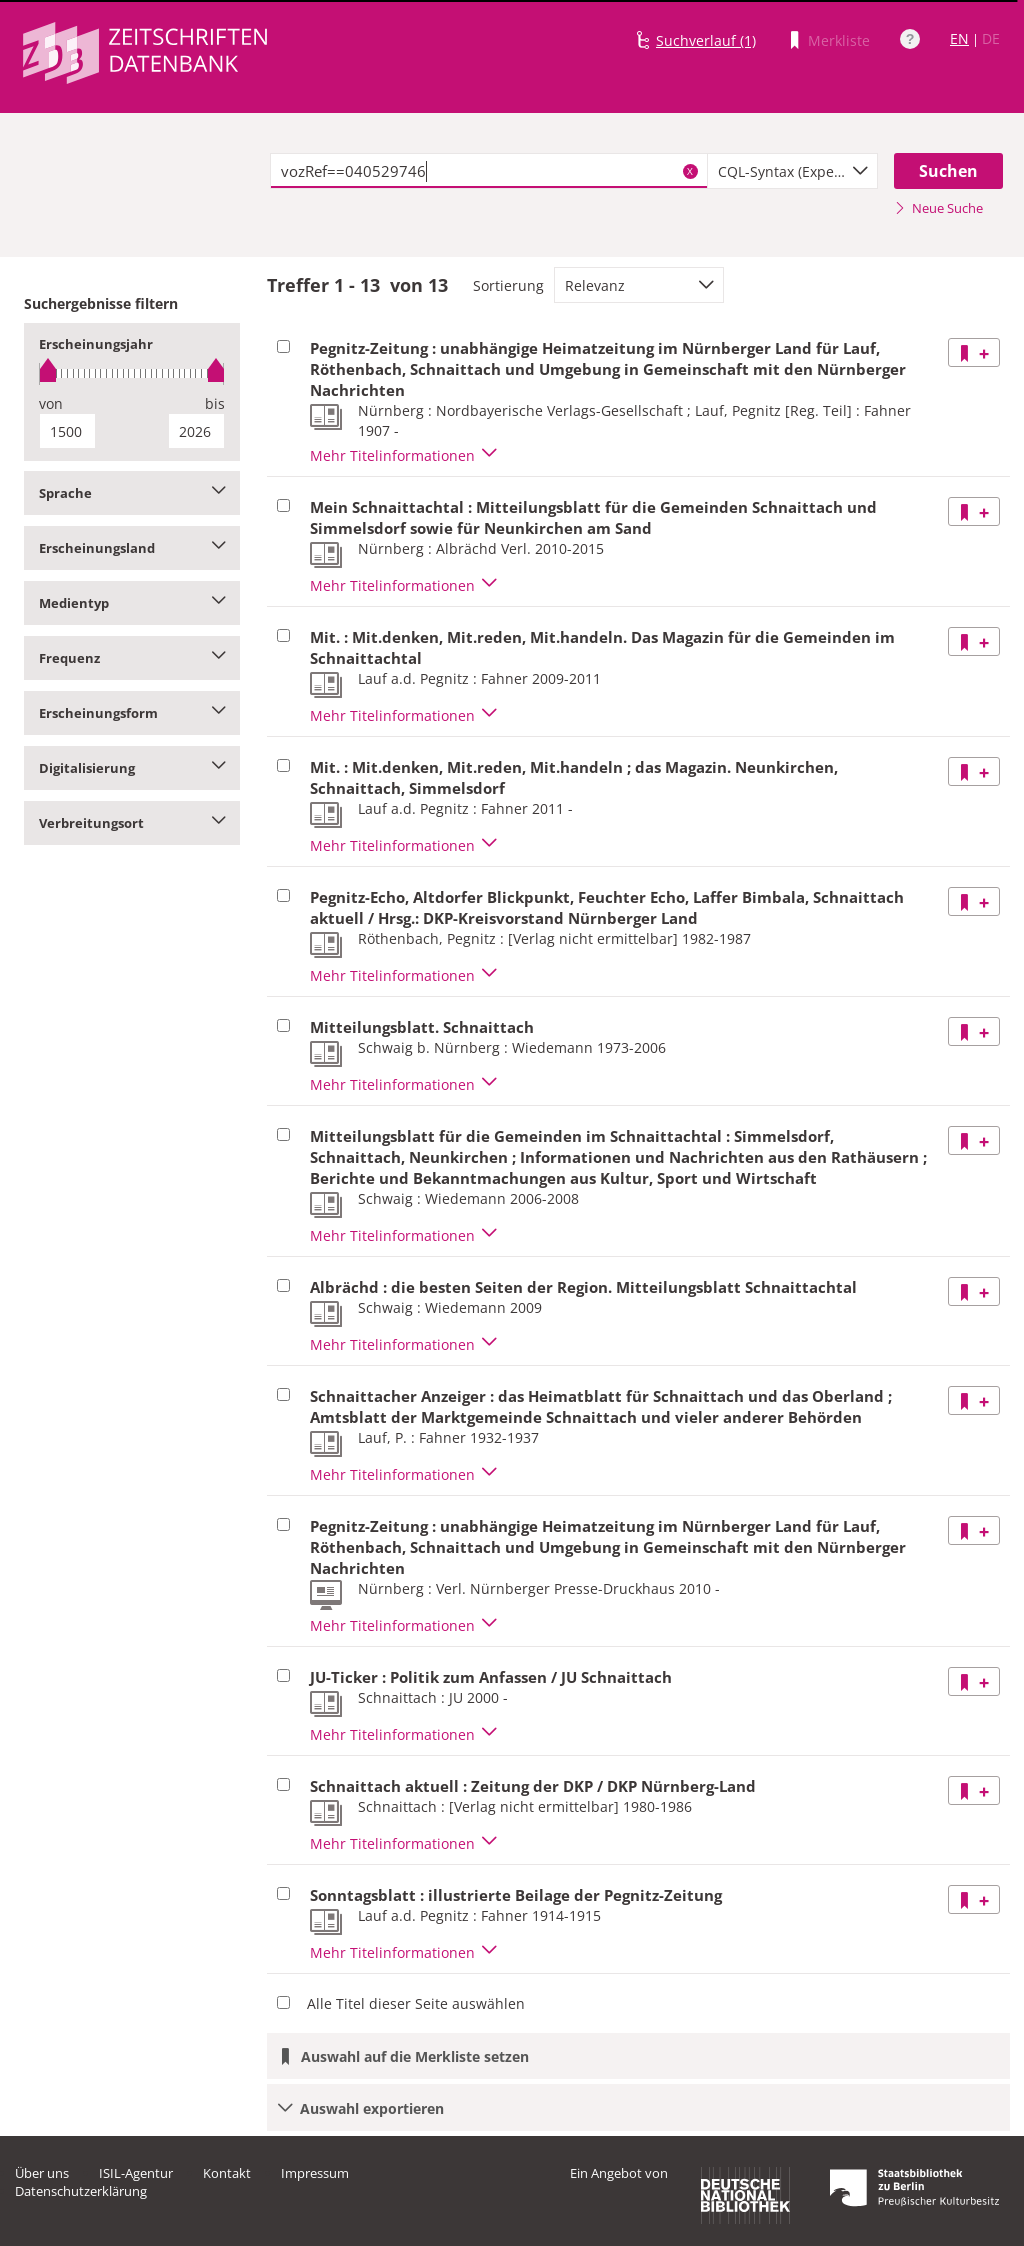  Describe the element at coordinates (132, 548) in the screenshot. I see `Erscheinungsland` at that location.